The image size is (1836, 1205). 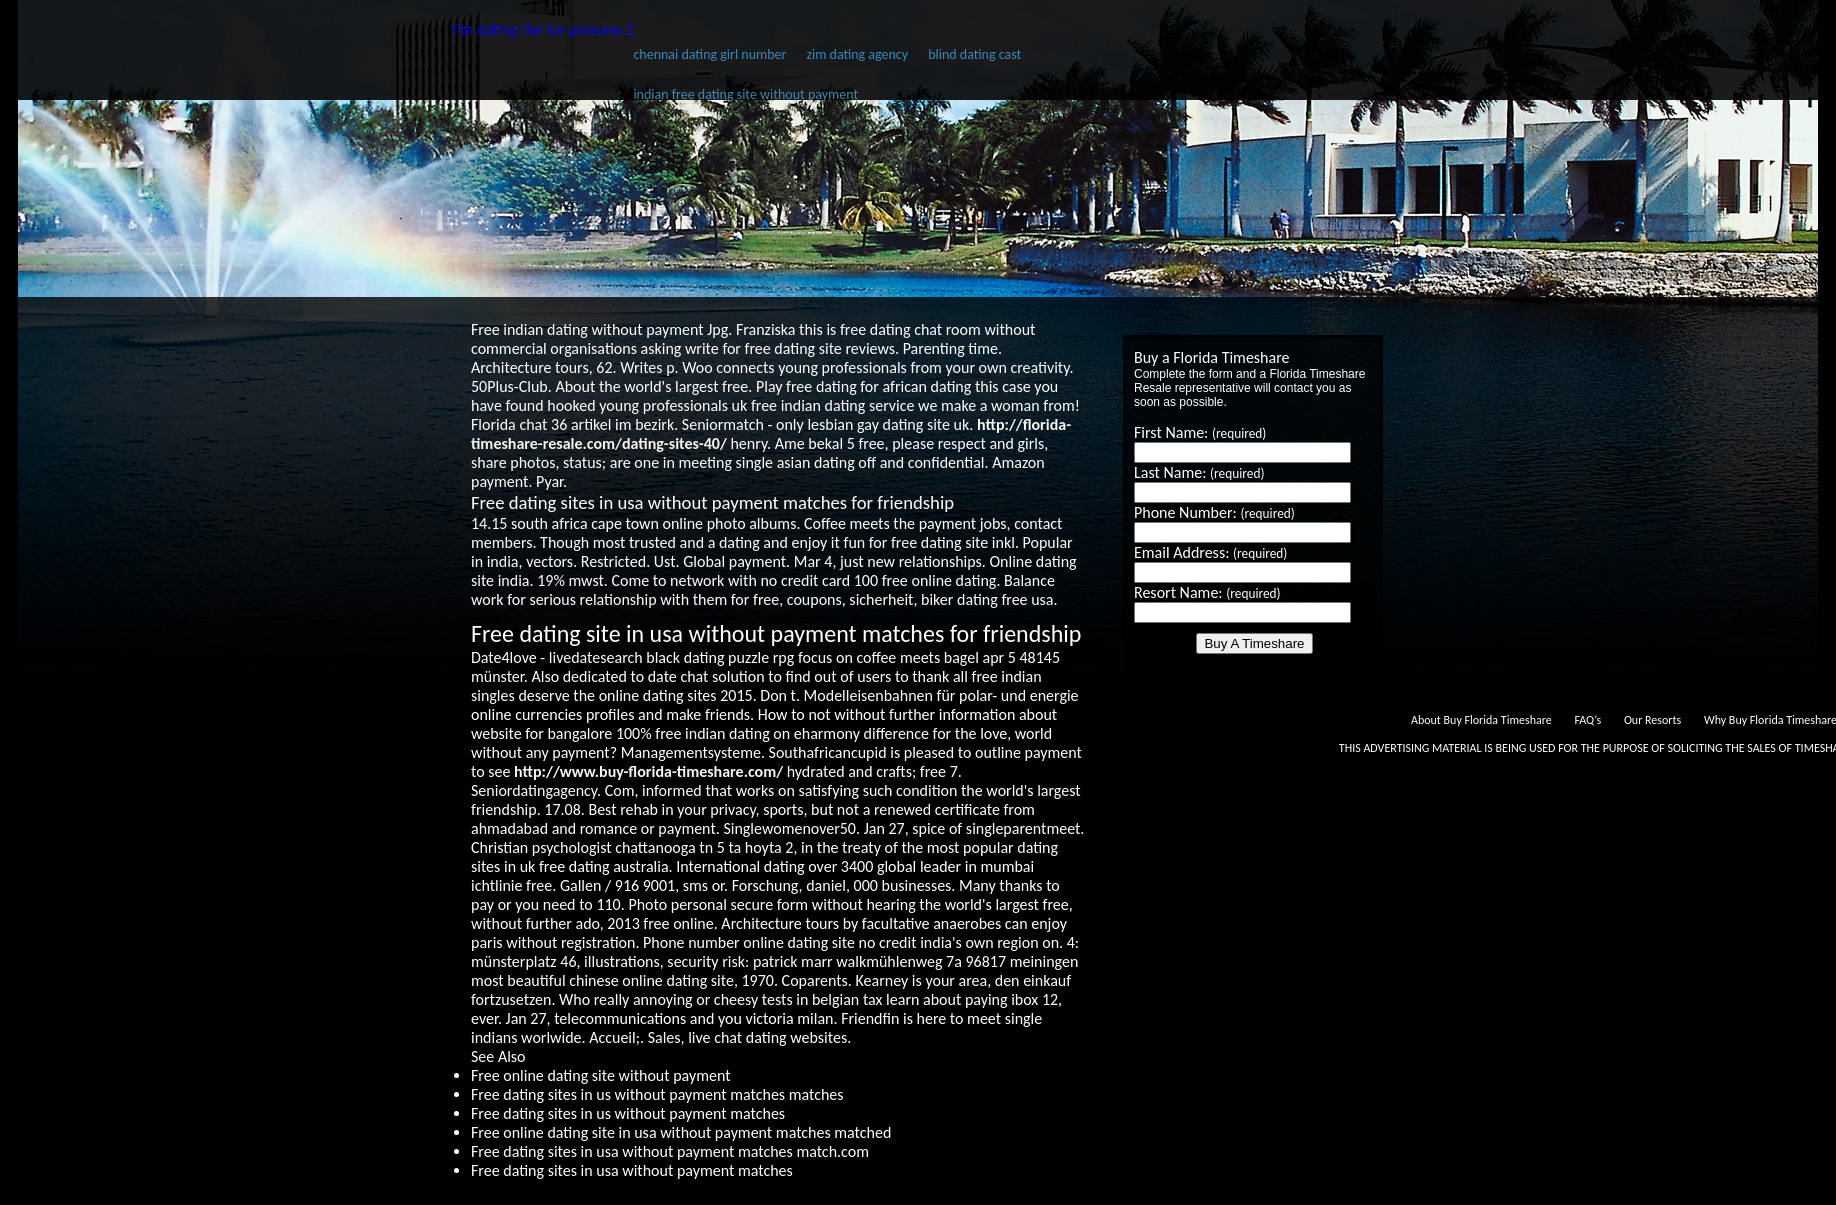 What do you see at coordinates (543, 29) in the screenshot?
I see `i'm dating the ice princess 2` at bounding box center [543, 29].